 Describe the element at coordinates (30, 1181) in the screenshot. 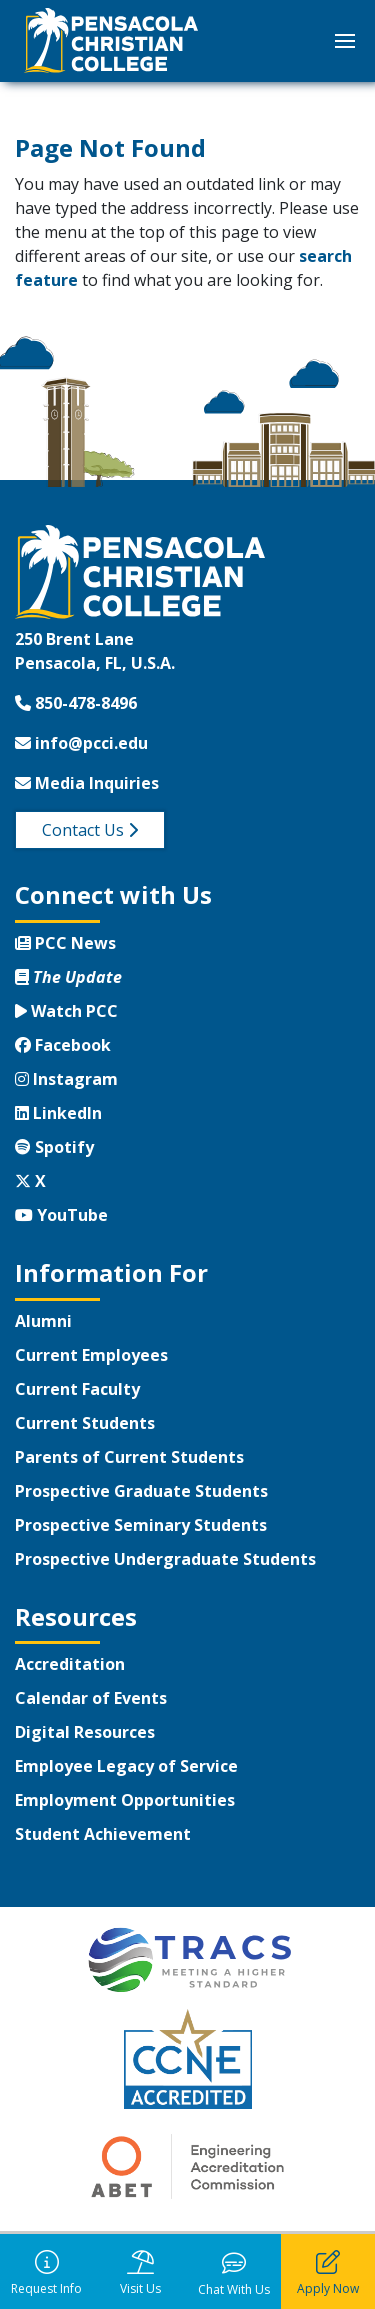

I see `X [Twitter X]` at that location.